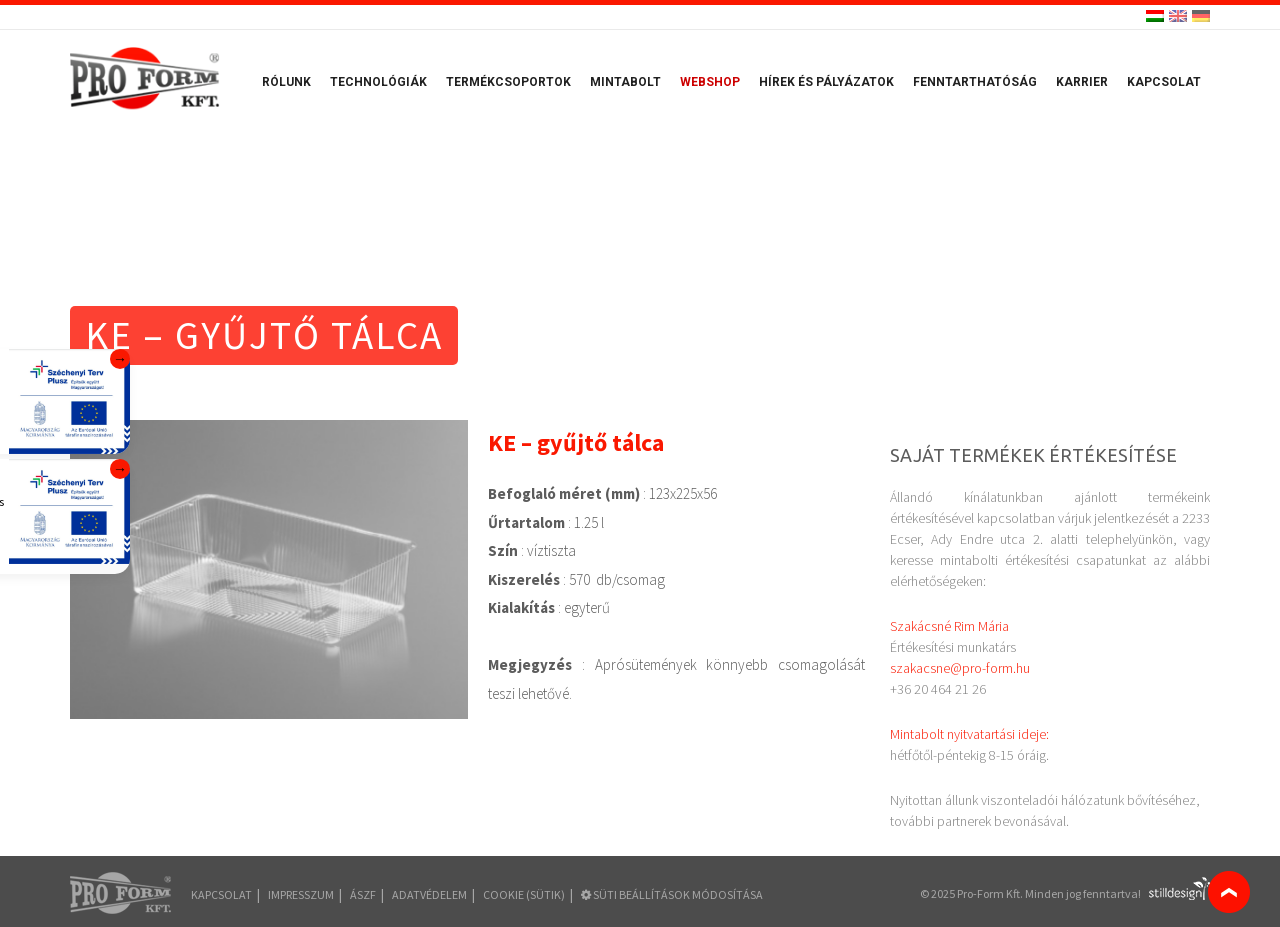  I want to click on Technológiák, so click(378, 82).